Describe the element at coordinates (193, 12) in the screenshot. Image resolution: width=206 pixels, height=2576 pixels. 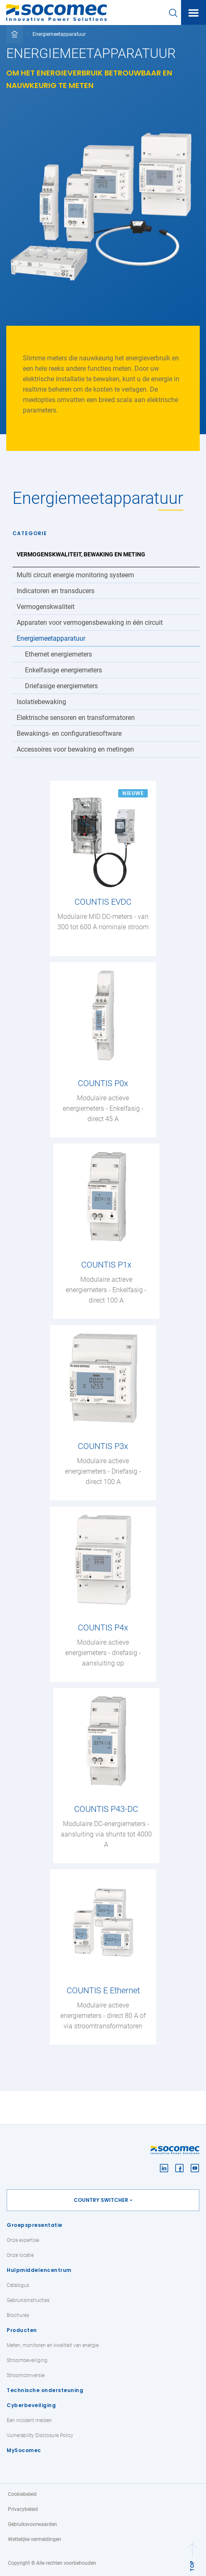
I see `[Toggle navigation]` at that location.